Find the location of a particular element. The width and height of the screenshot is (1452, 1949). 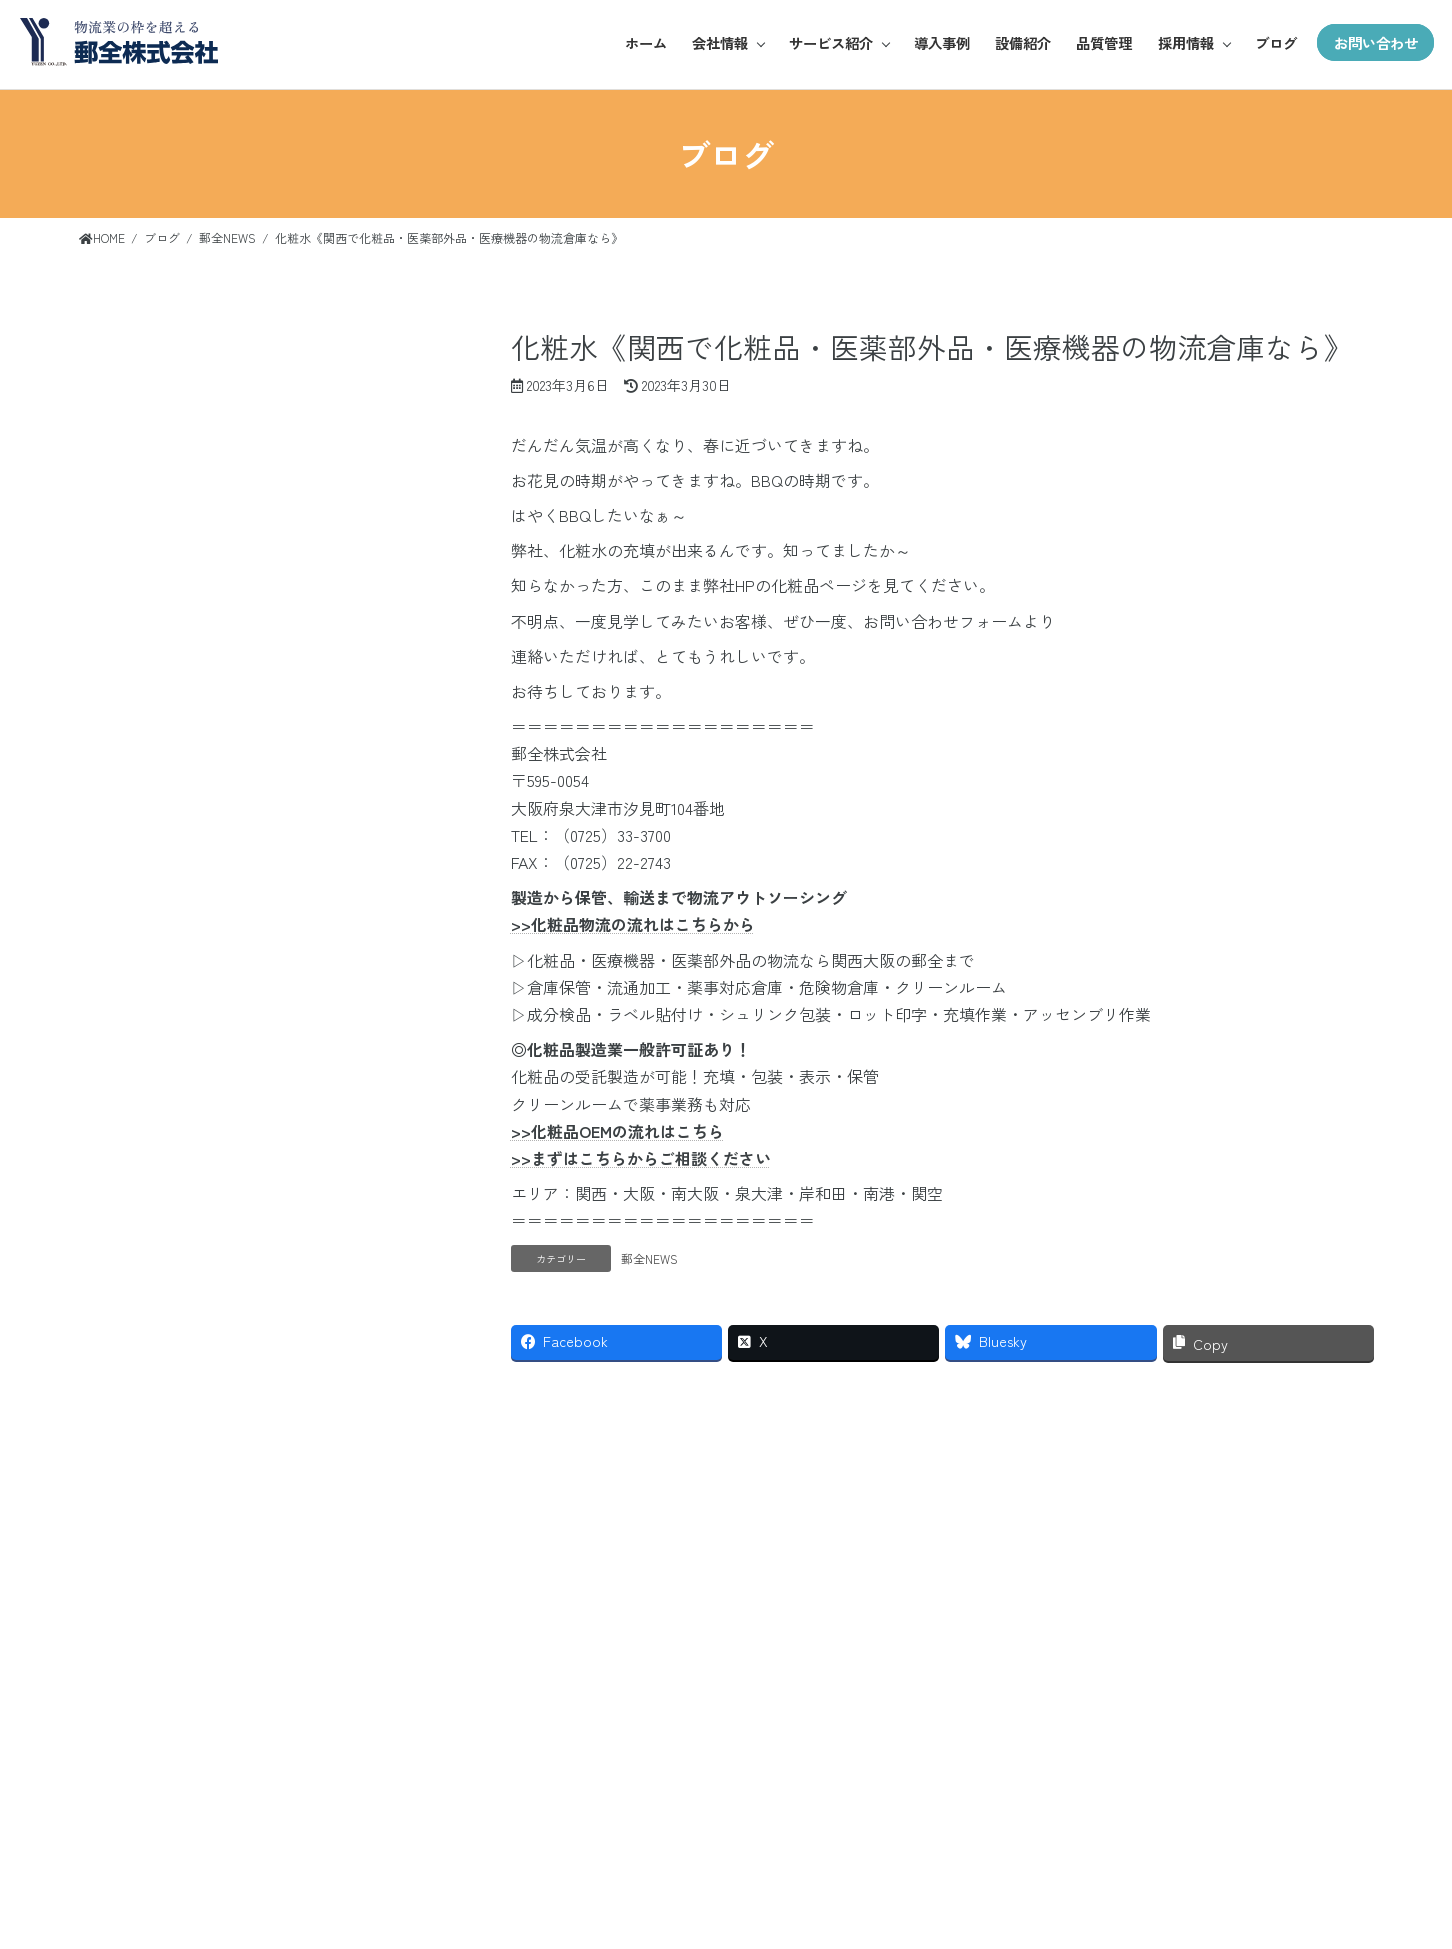

会社情報 is located at coordinates (711, 43).